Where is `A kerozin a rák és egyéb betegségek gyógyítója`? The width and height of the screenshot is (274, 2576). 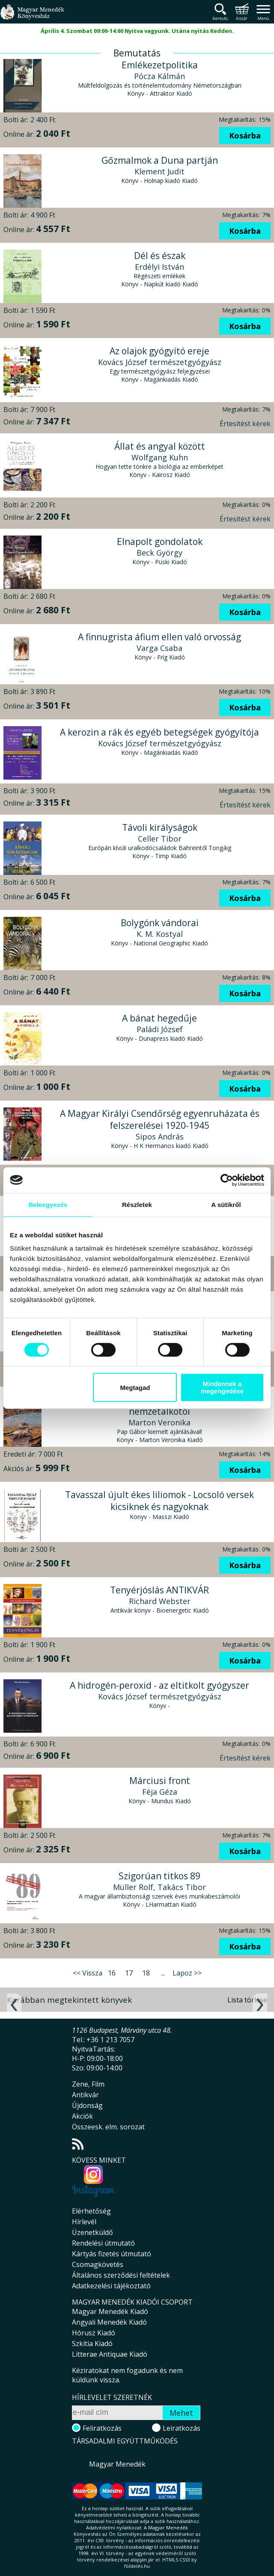
A kerozin a rák és egyéb betegségek gyógyítója is located at coordinates (159, 732).